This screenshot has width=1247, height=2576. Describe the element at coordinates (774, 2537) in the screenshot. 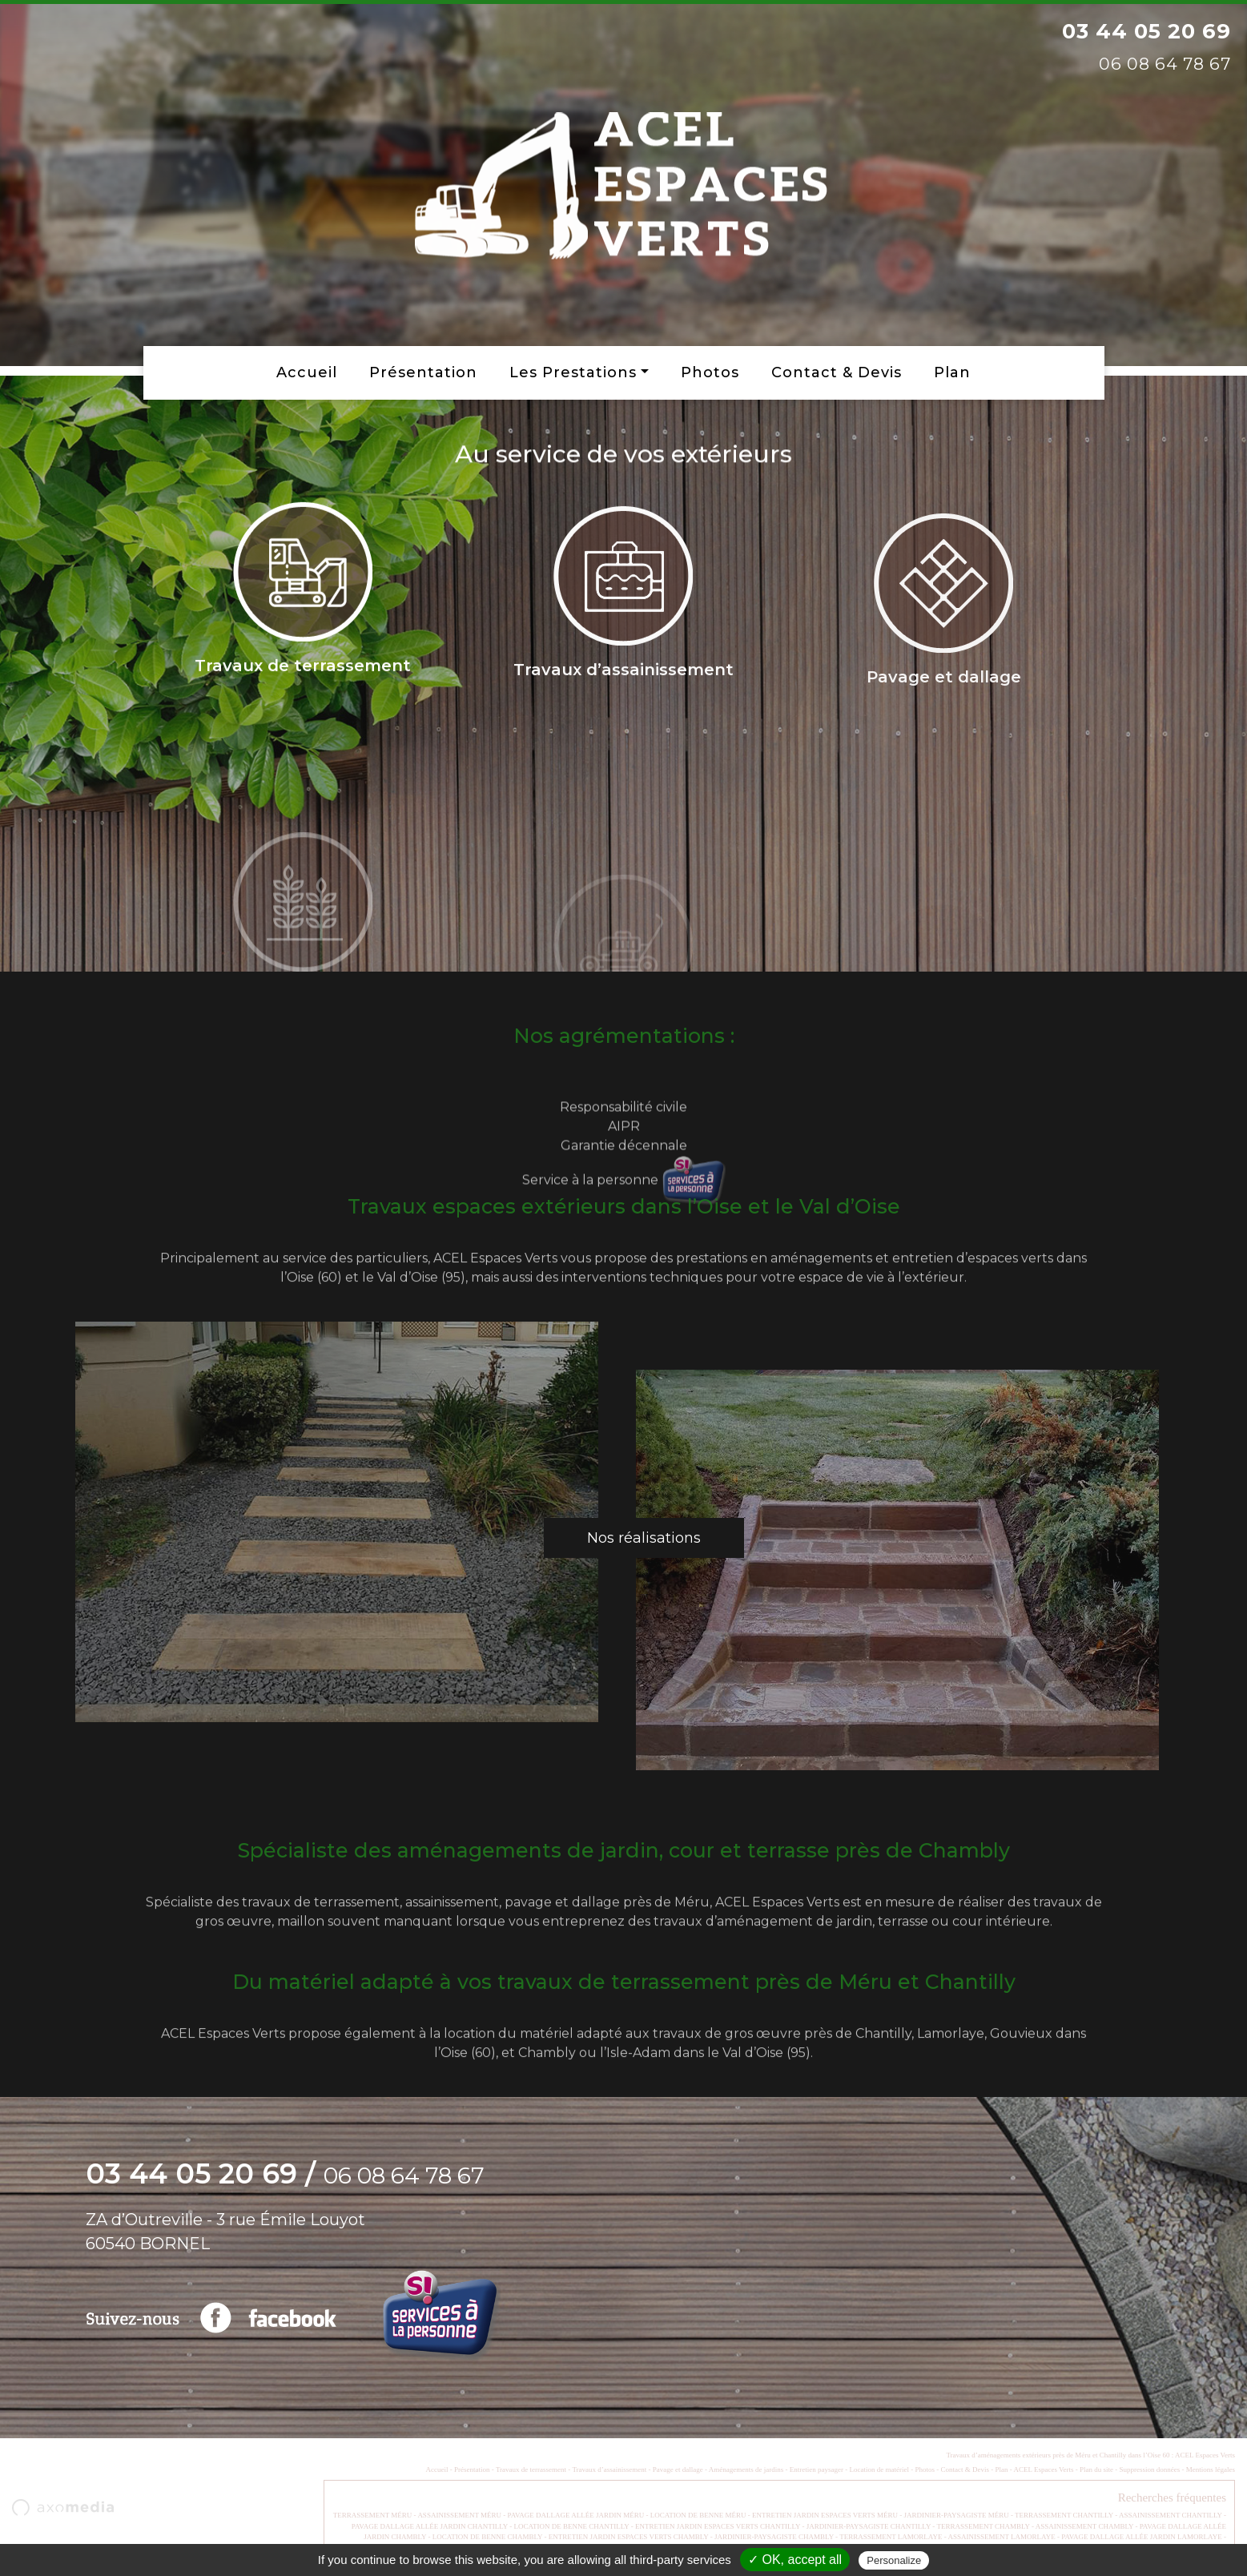

I see `JARDINIER-PAYSAGISTE CHAMBLY` at that location.